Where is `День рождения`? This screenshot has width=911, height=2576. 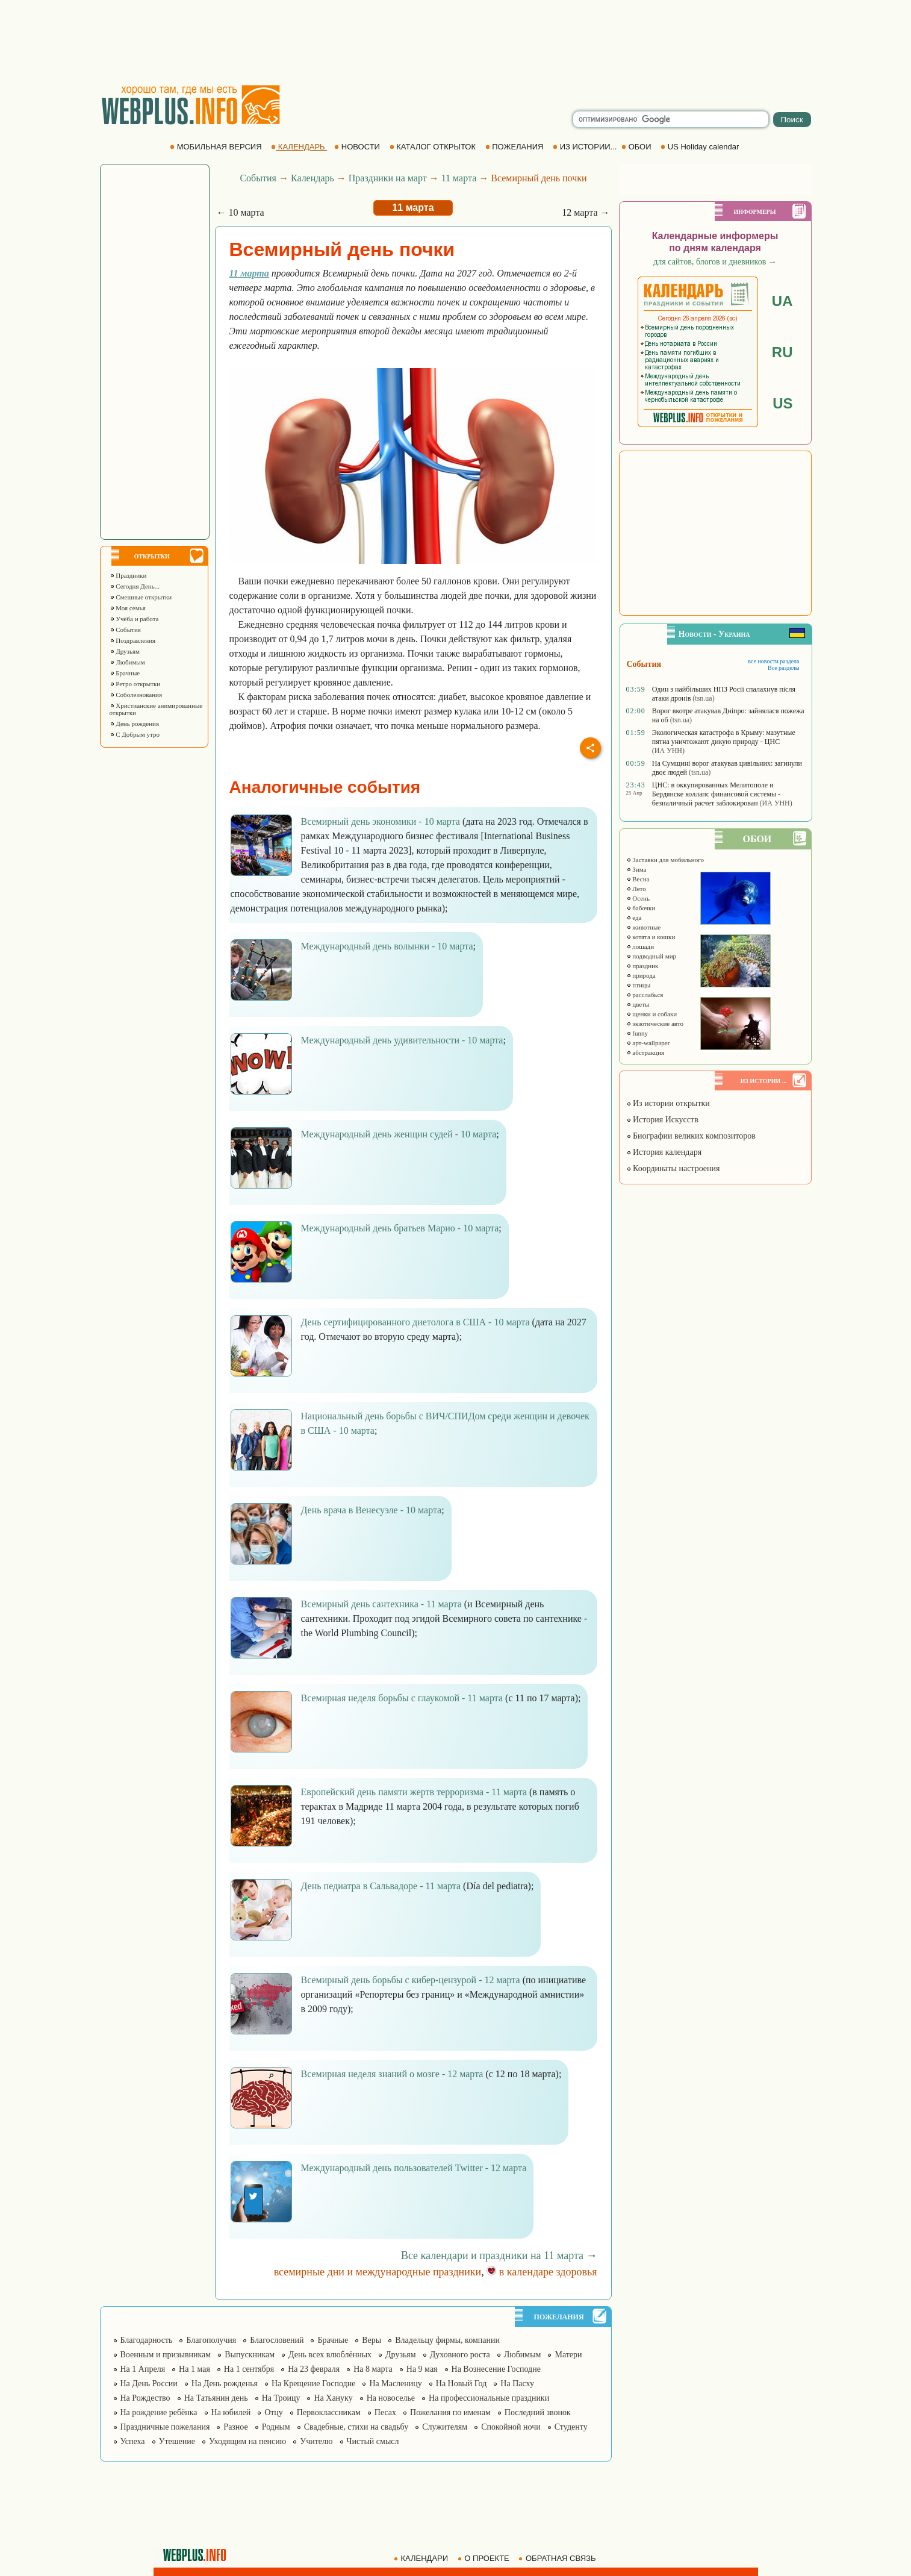
День рождения is located at coordinates (135, 723).